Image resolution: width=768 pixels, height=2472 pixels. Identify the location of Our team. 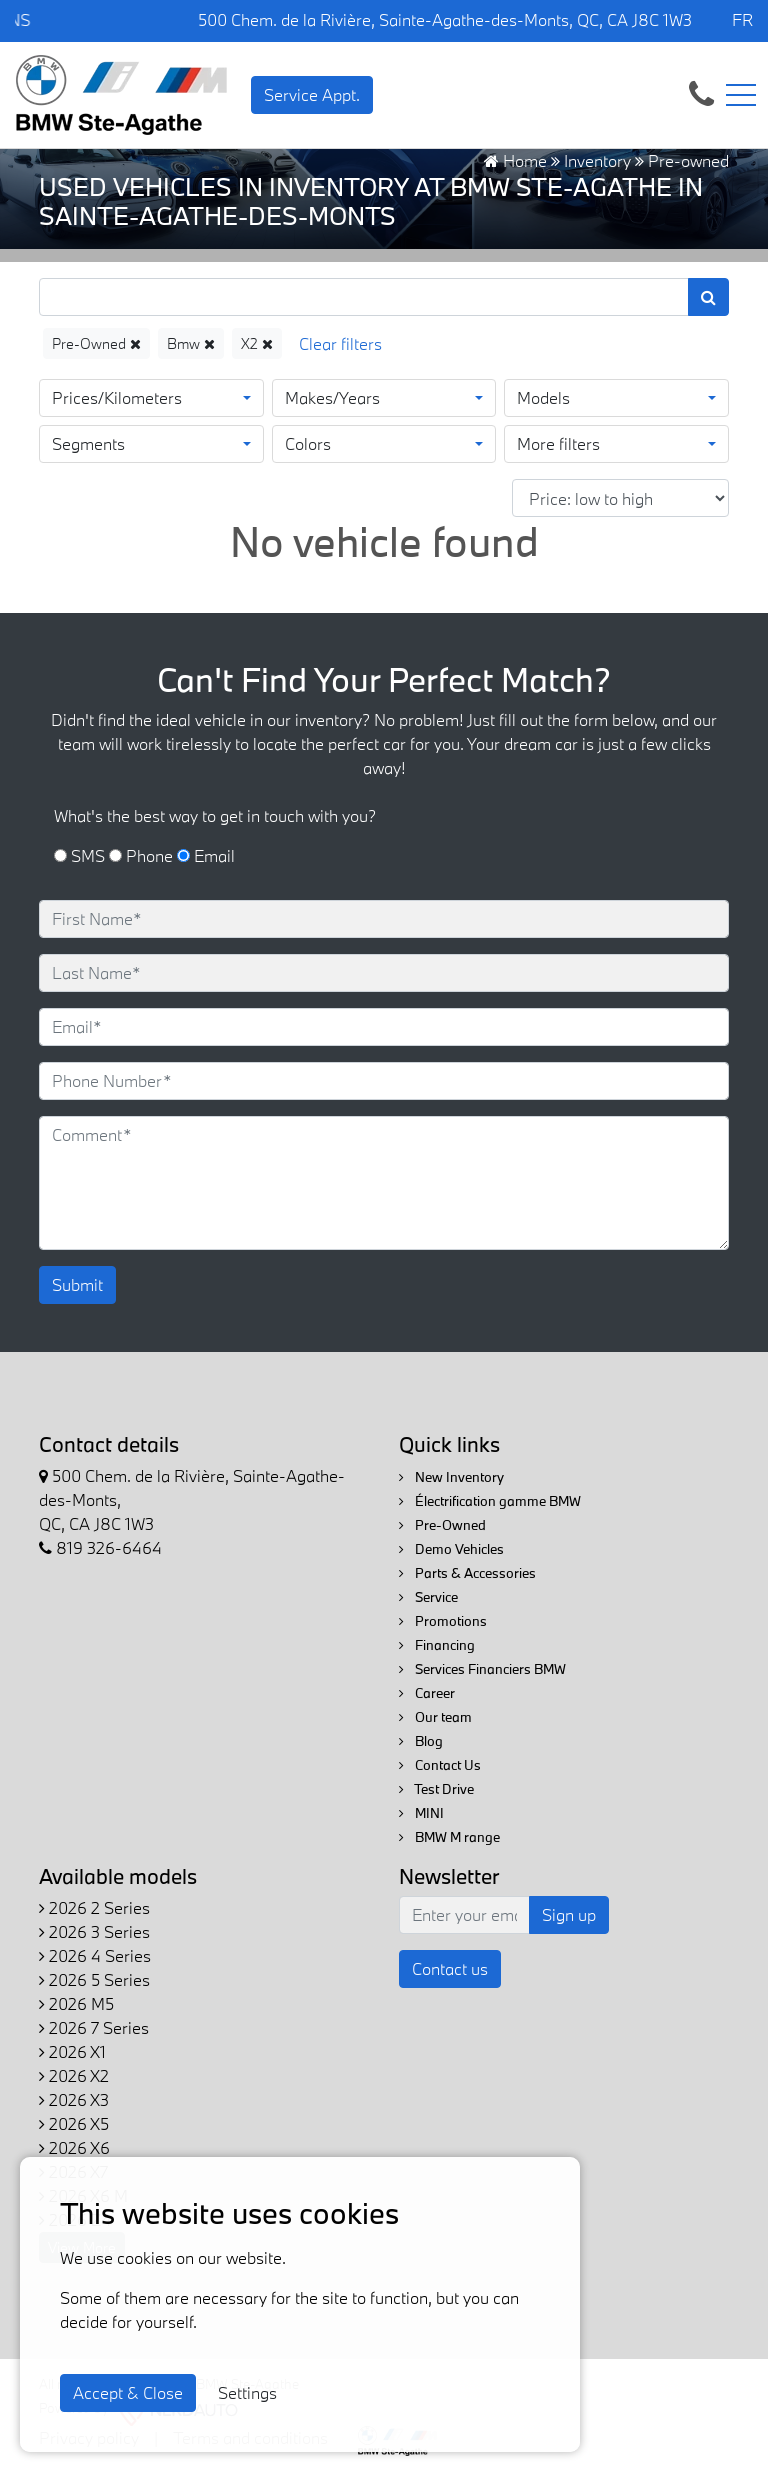
(435, 1717).